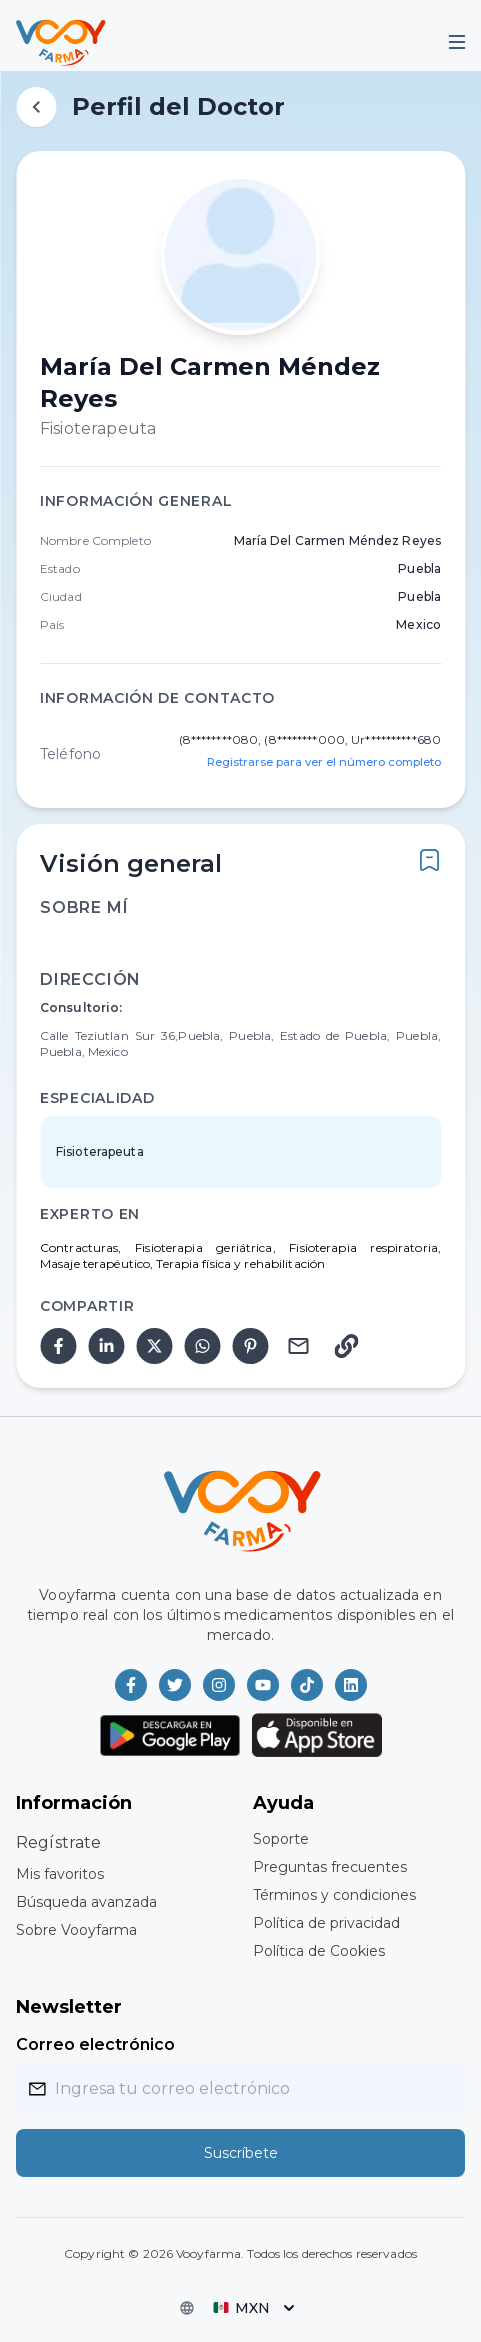 The image size is (481, 2342). I want to click on Mis favoritos, so click(60, 1874).